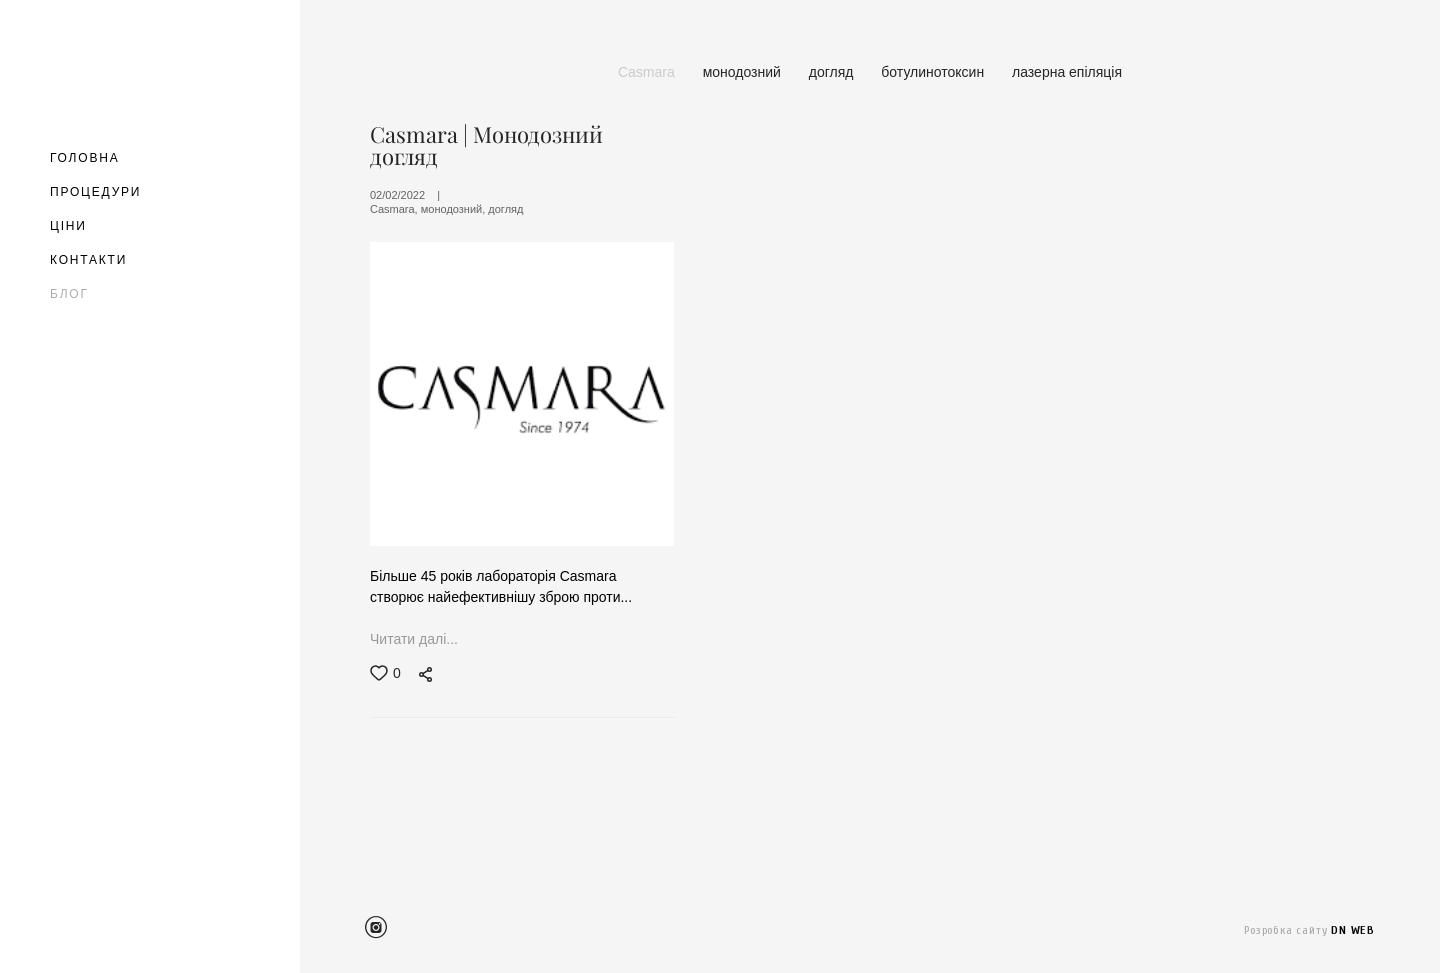  Describe the element at coordinates (934, 72) in the screenshot. I see `ботулинотоксин` at that location.